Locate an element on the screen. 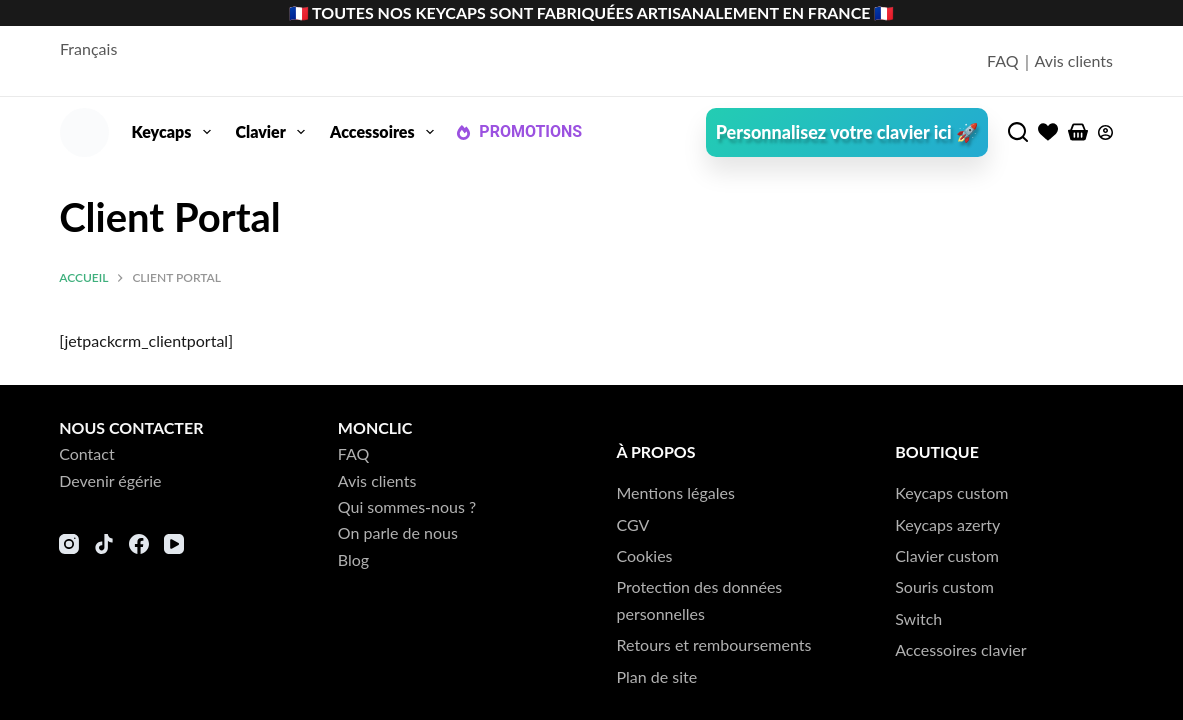  FAQ is located at coordinates (1002, 60).